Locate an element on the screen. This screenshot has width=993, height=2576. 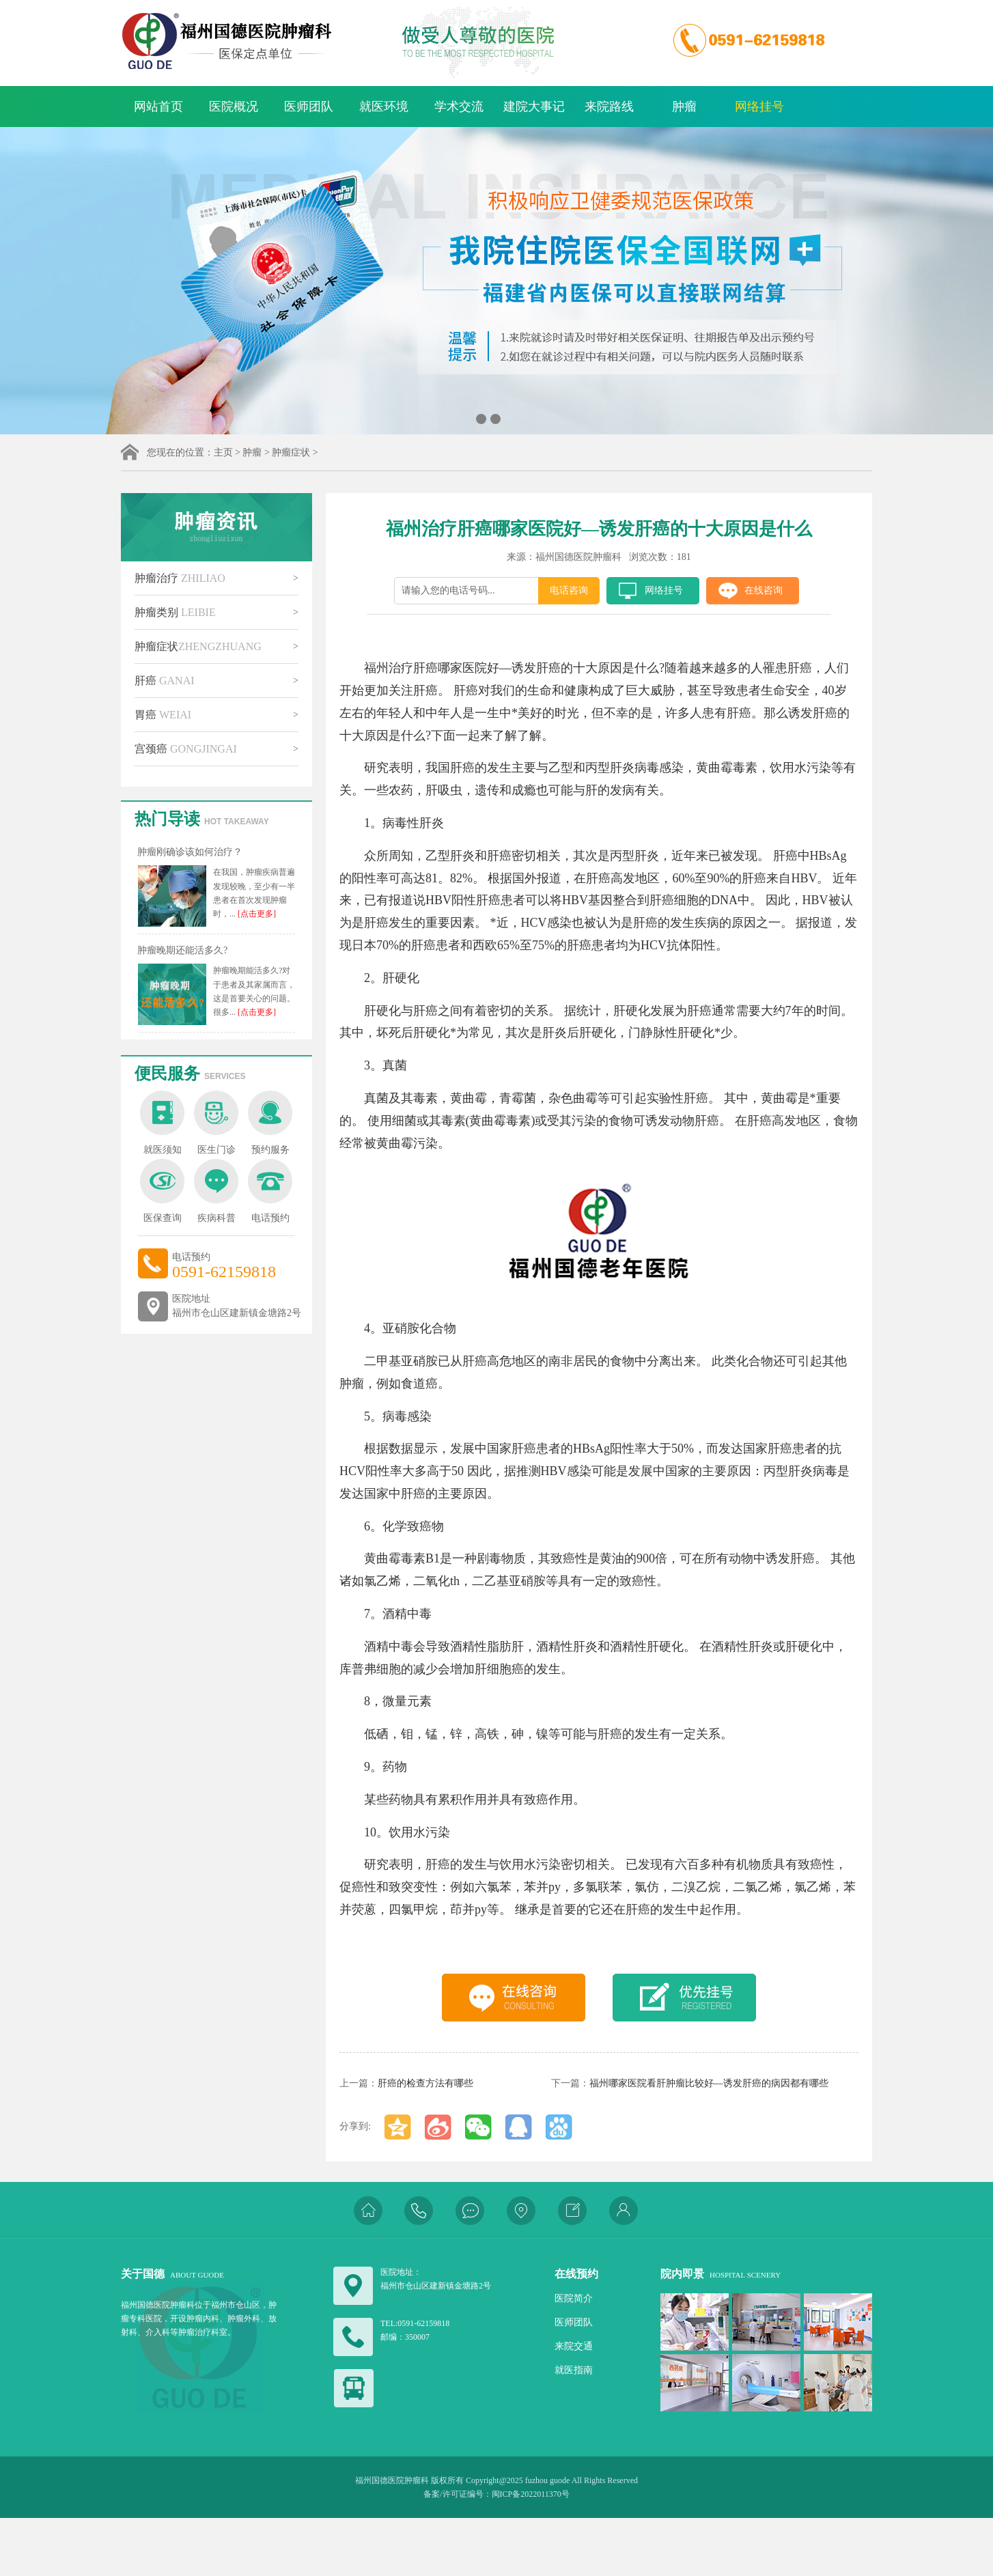
在线咨询 is located at coordinates (763, 590).